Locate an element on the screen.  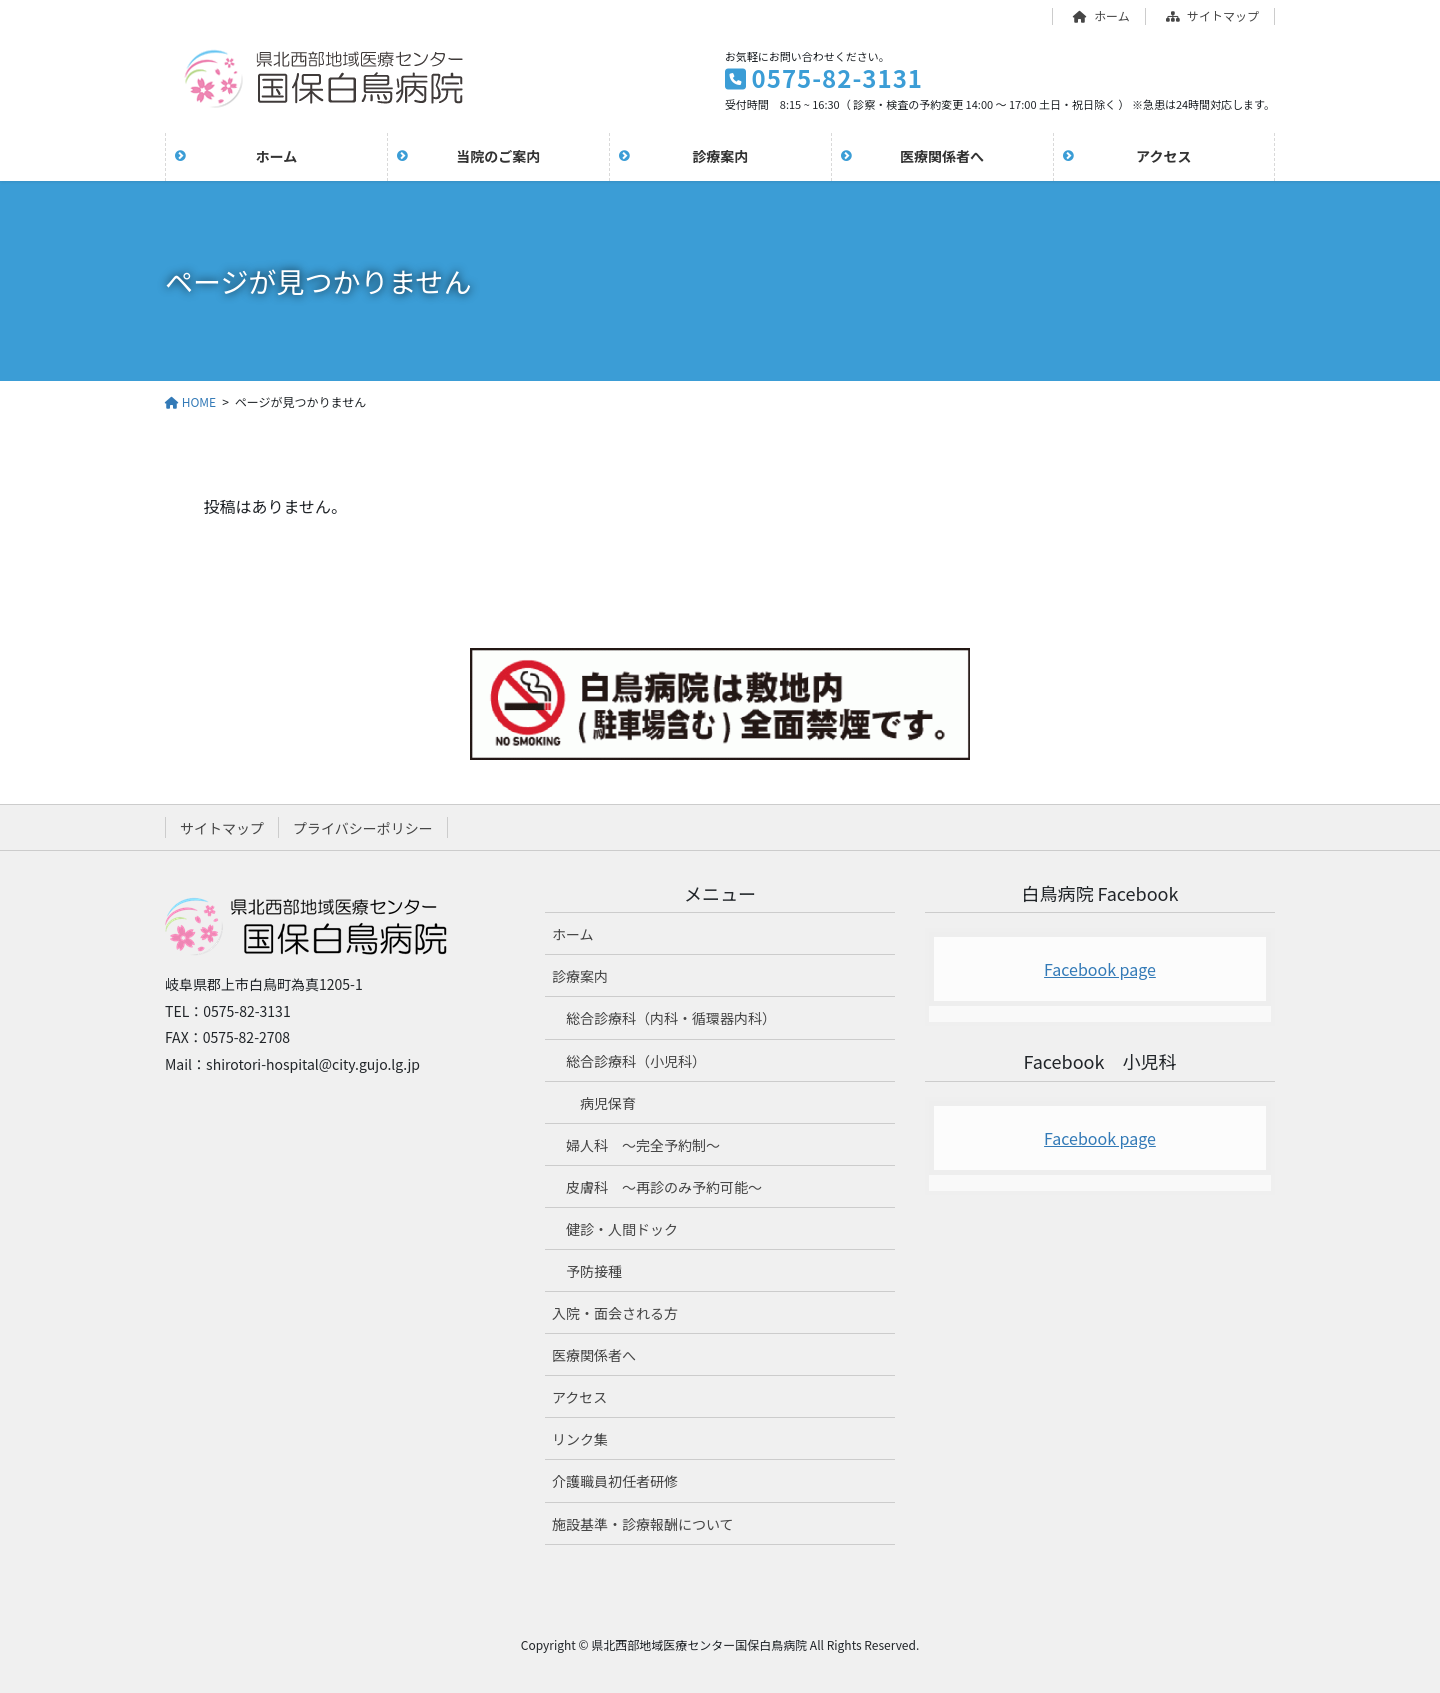
プライバシーポリシー is located at coordinates (363, 828).